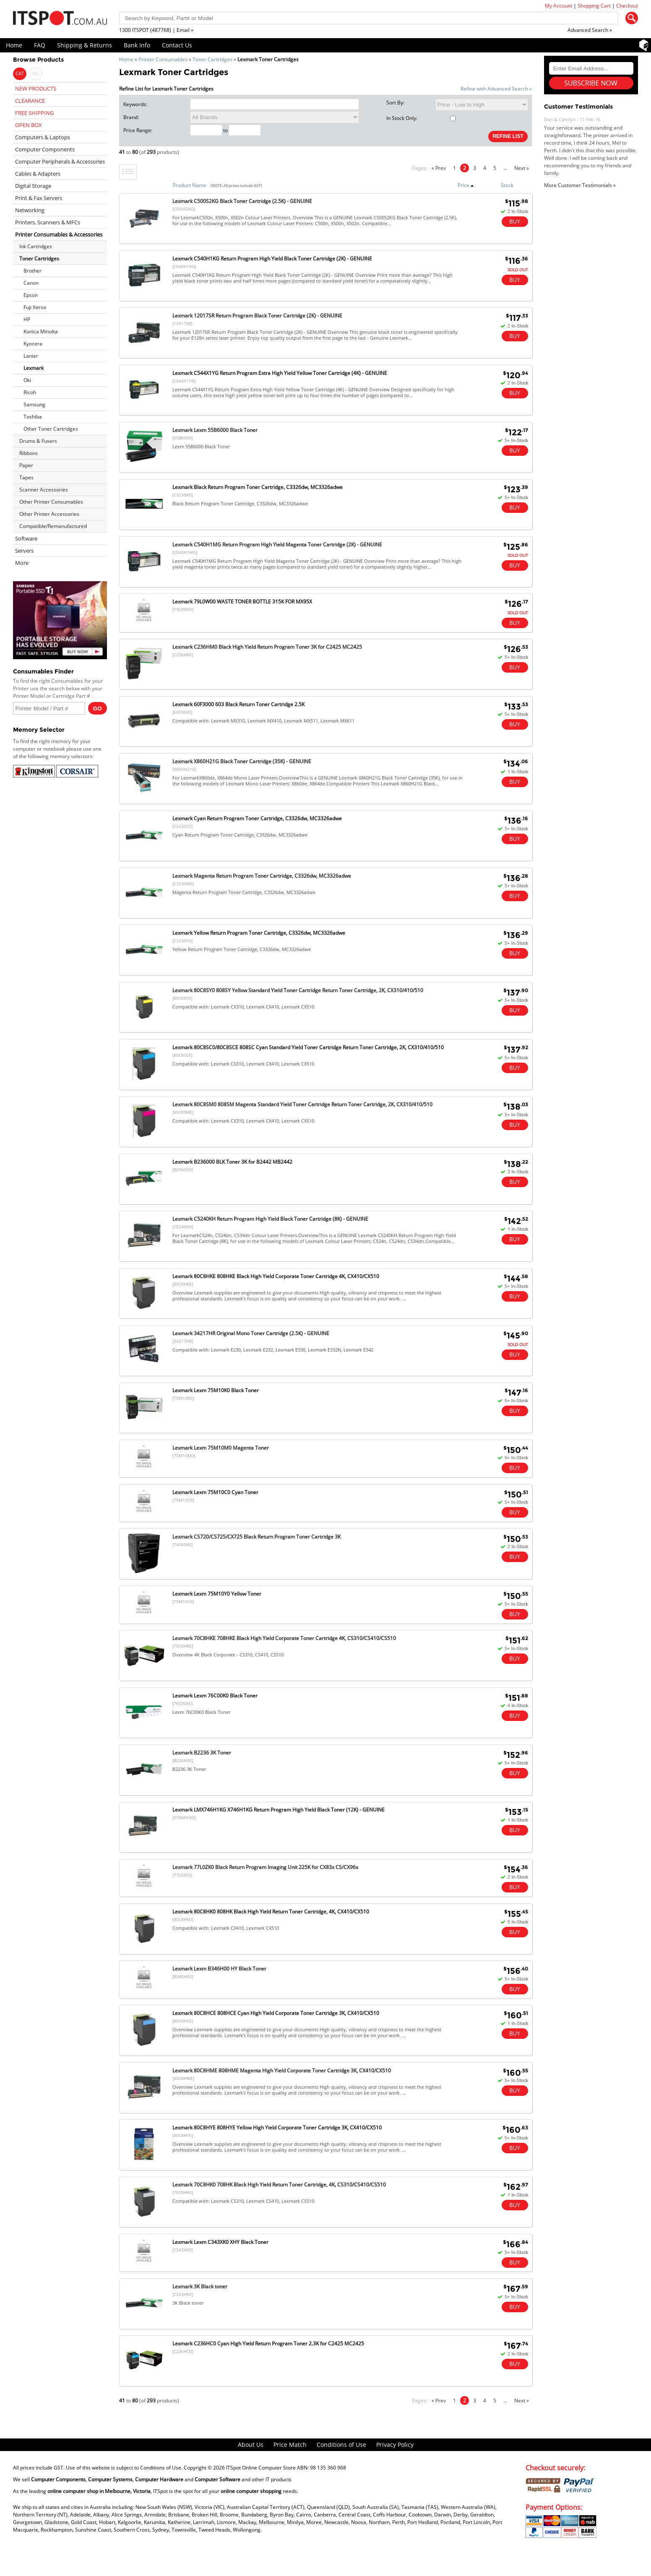 The height and width of the screenshot is (2576, 651). Describe the element at coordinates (215, 1492) in the screenshot. I see `Lexmark Lexm 75M10C0 Cyan Toner` at that location.